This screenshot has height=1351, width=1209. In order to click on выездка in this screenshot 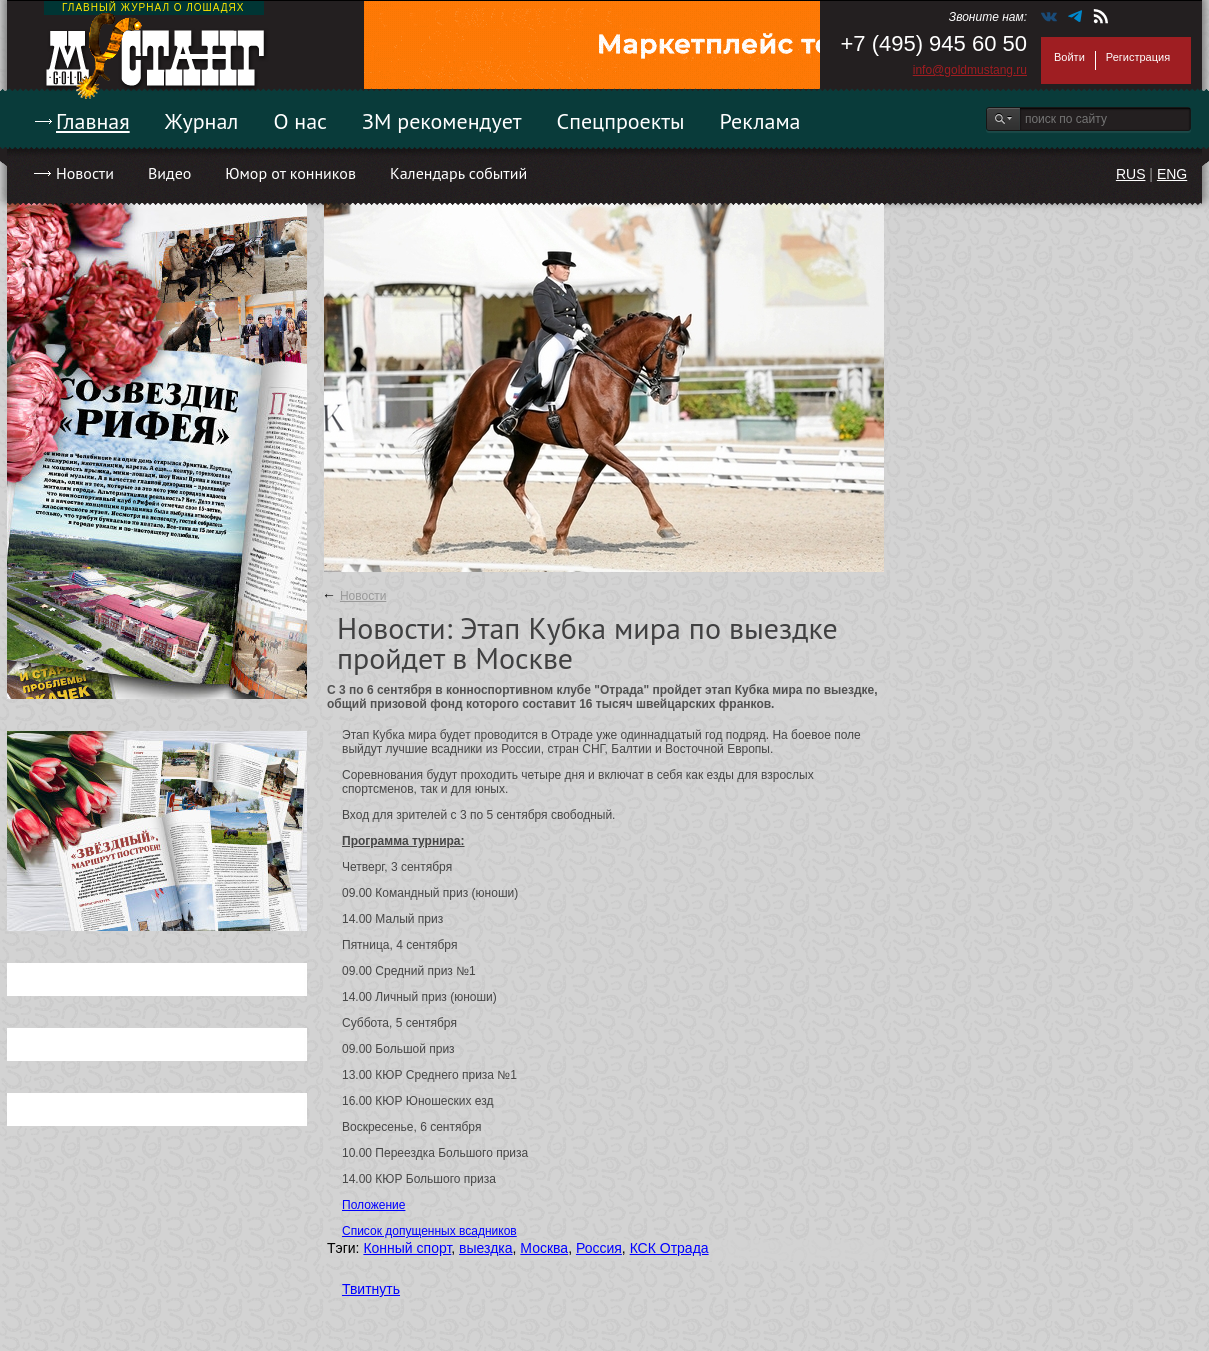, I will do `click(485, 1248)`.